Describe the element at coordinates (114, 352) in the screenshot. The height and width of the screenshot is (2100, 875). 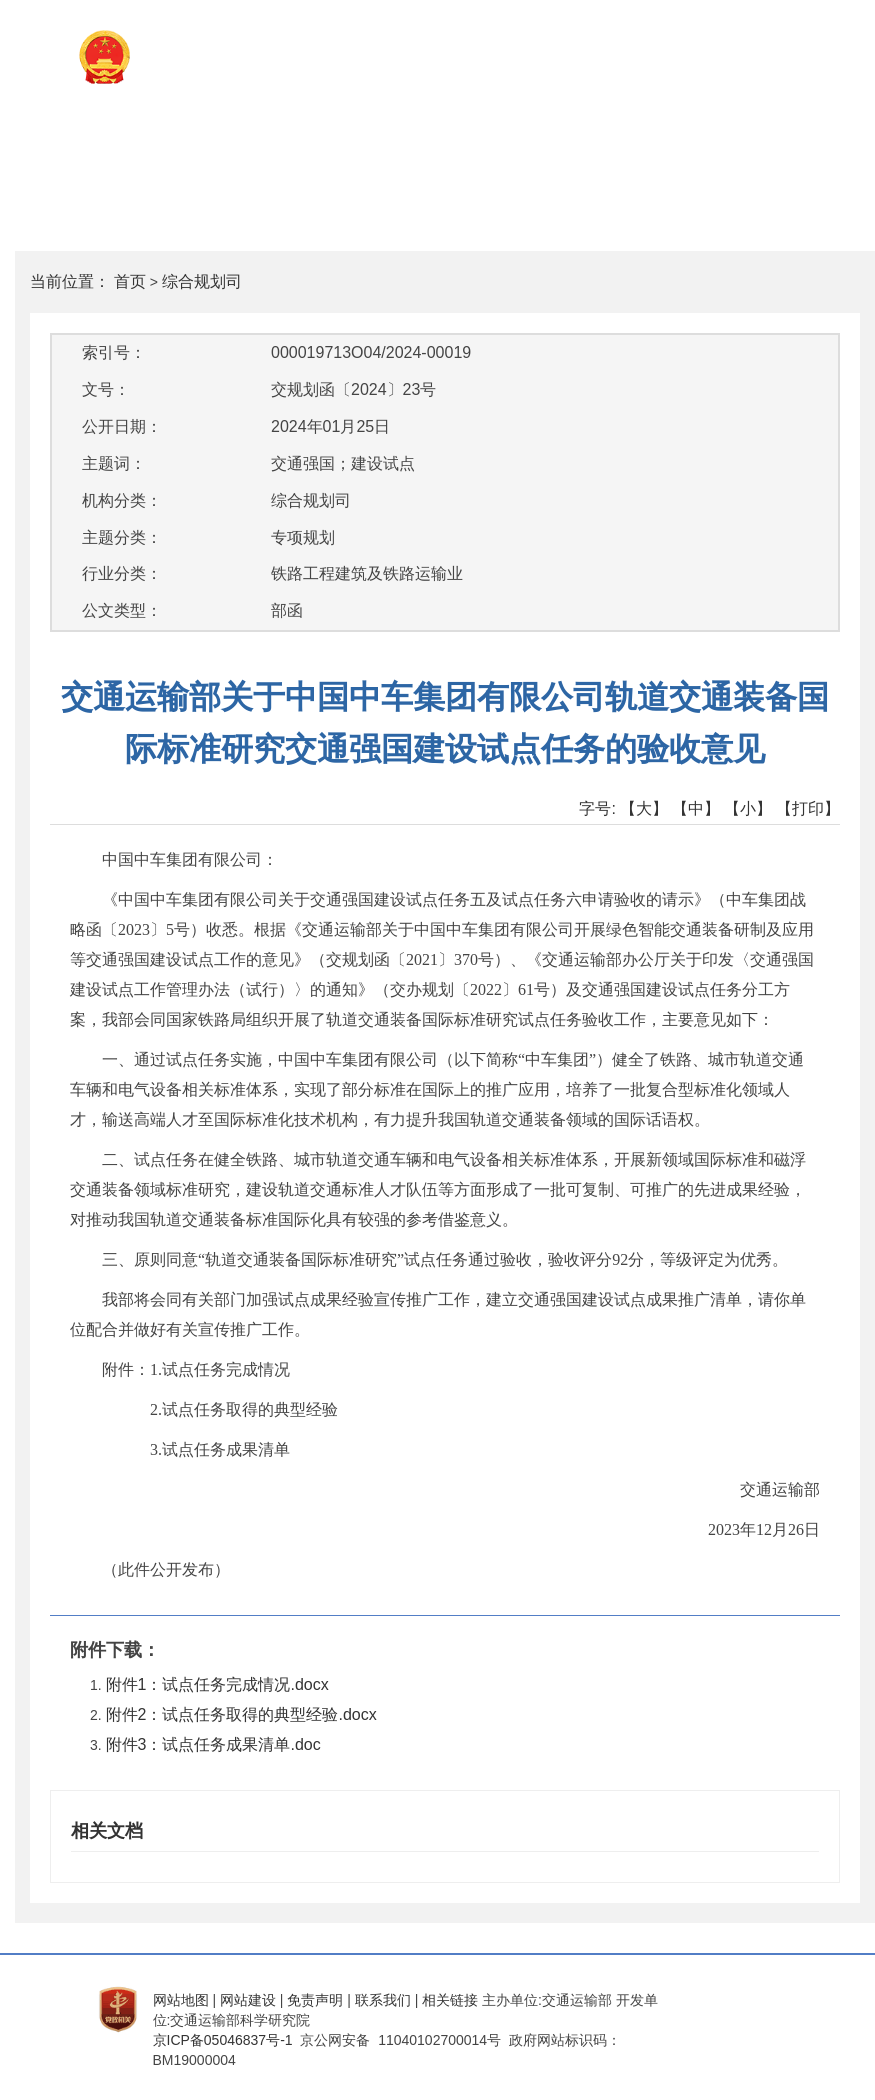
I see `索引号：` at that location.